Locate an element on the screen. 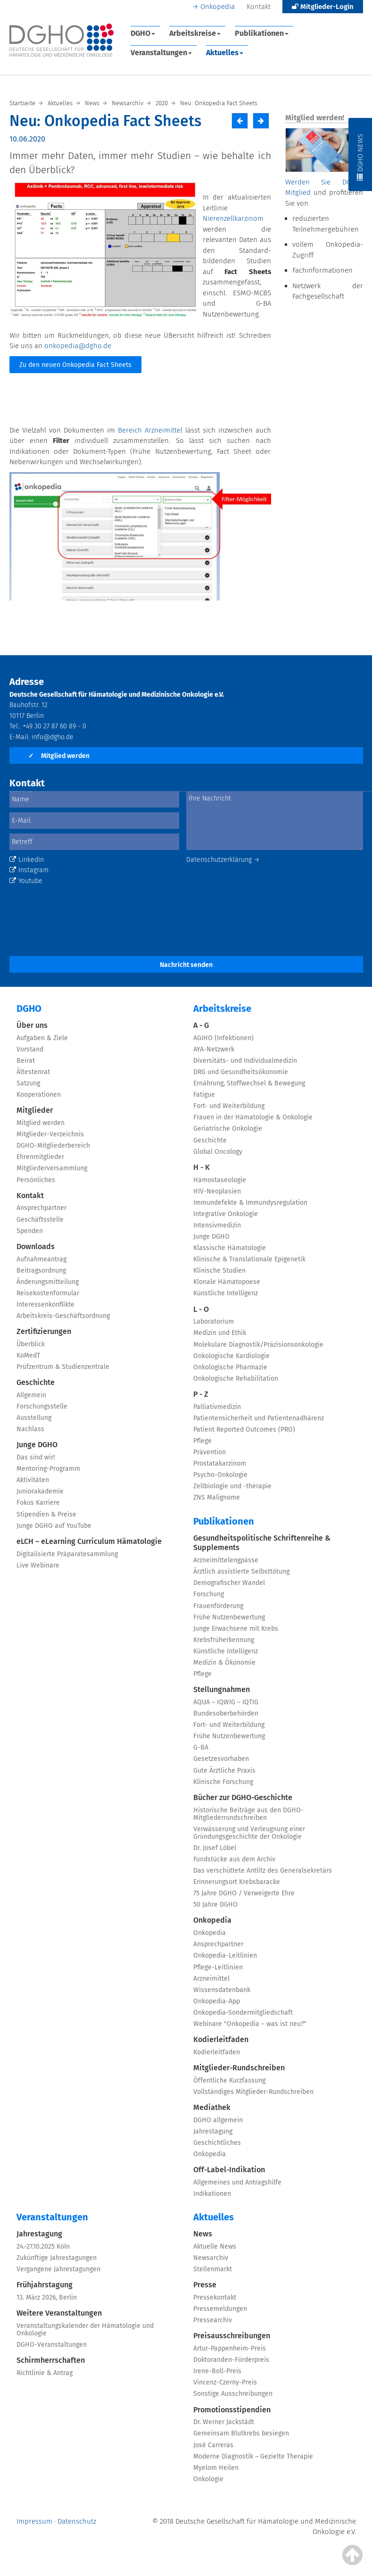 This screenshot has height=2576, width=372. Onkopedia-Leitlinien is located at coordinates (225, 1955).